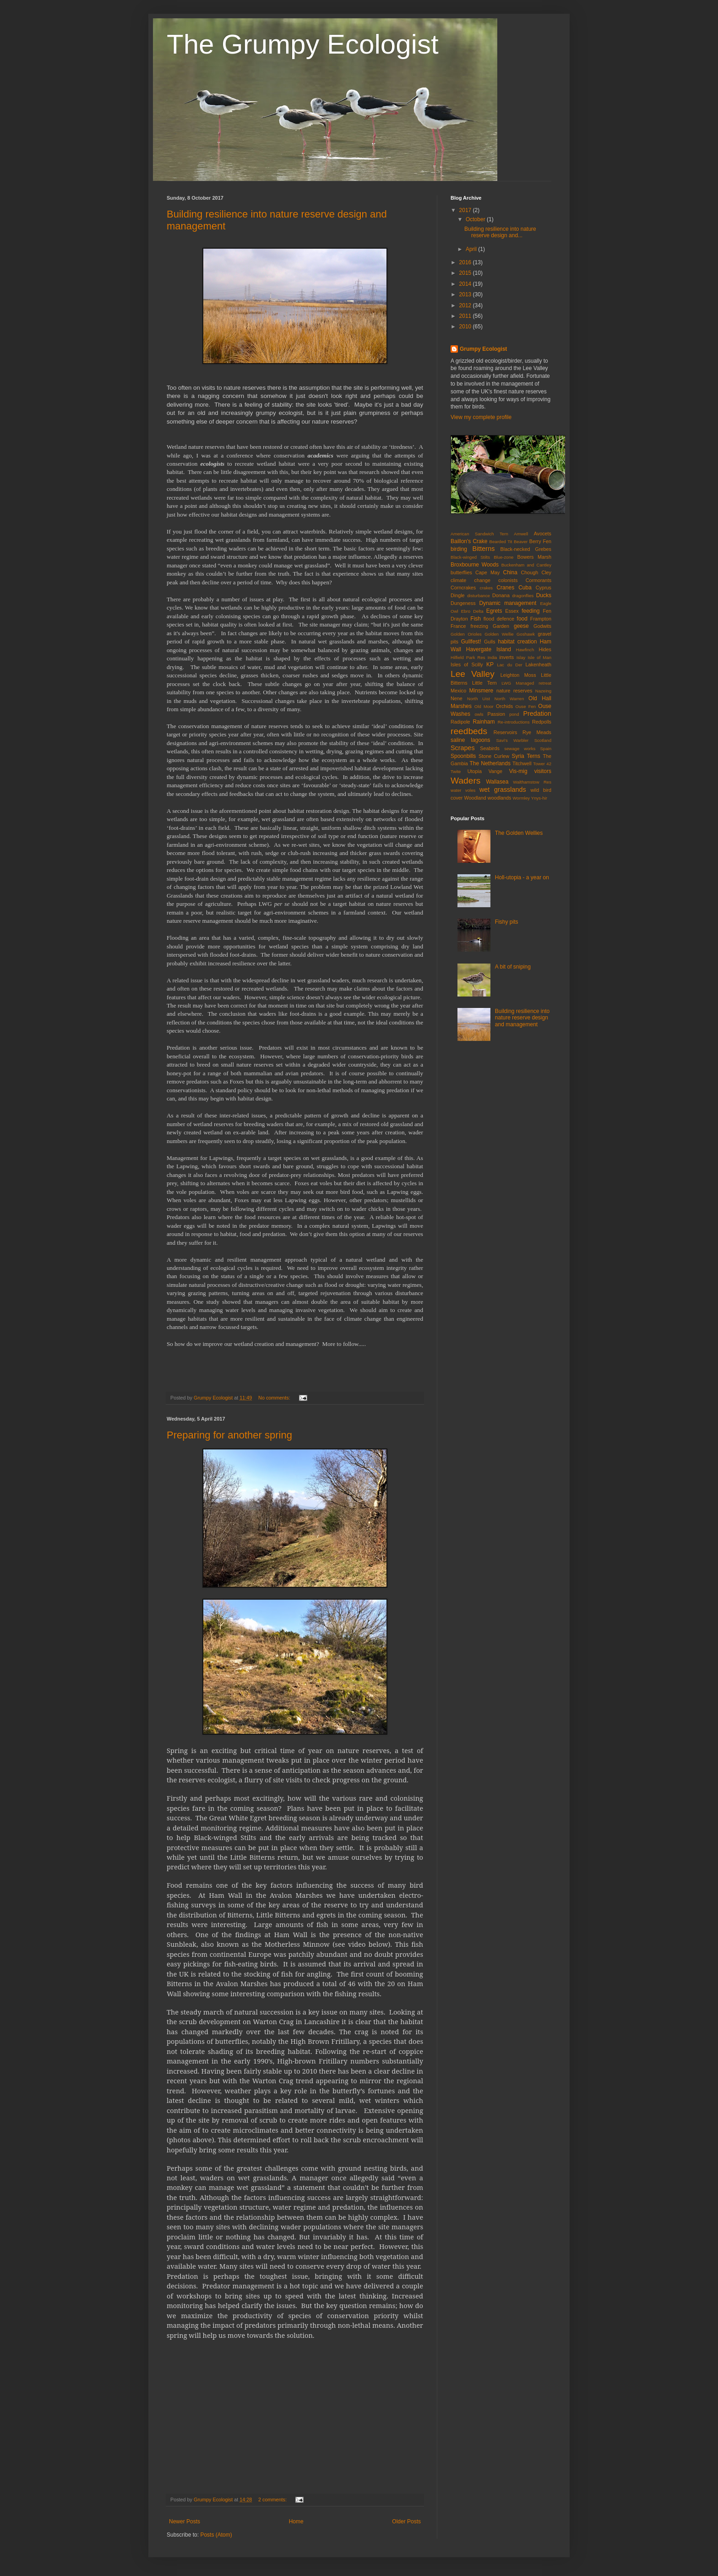 Image resolution: width=718 pixels, height=2576 pixels. I want to click on reedbeds, so click(469, 731).